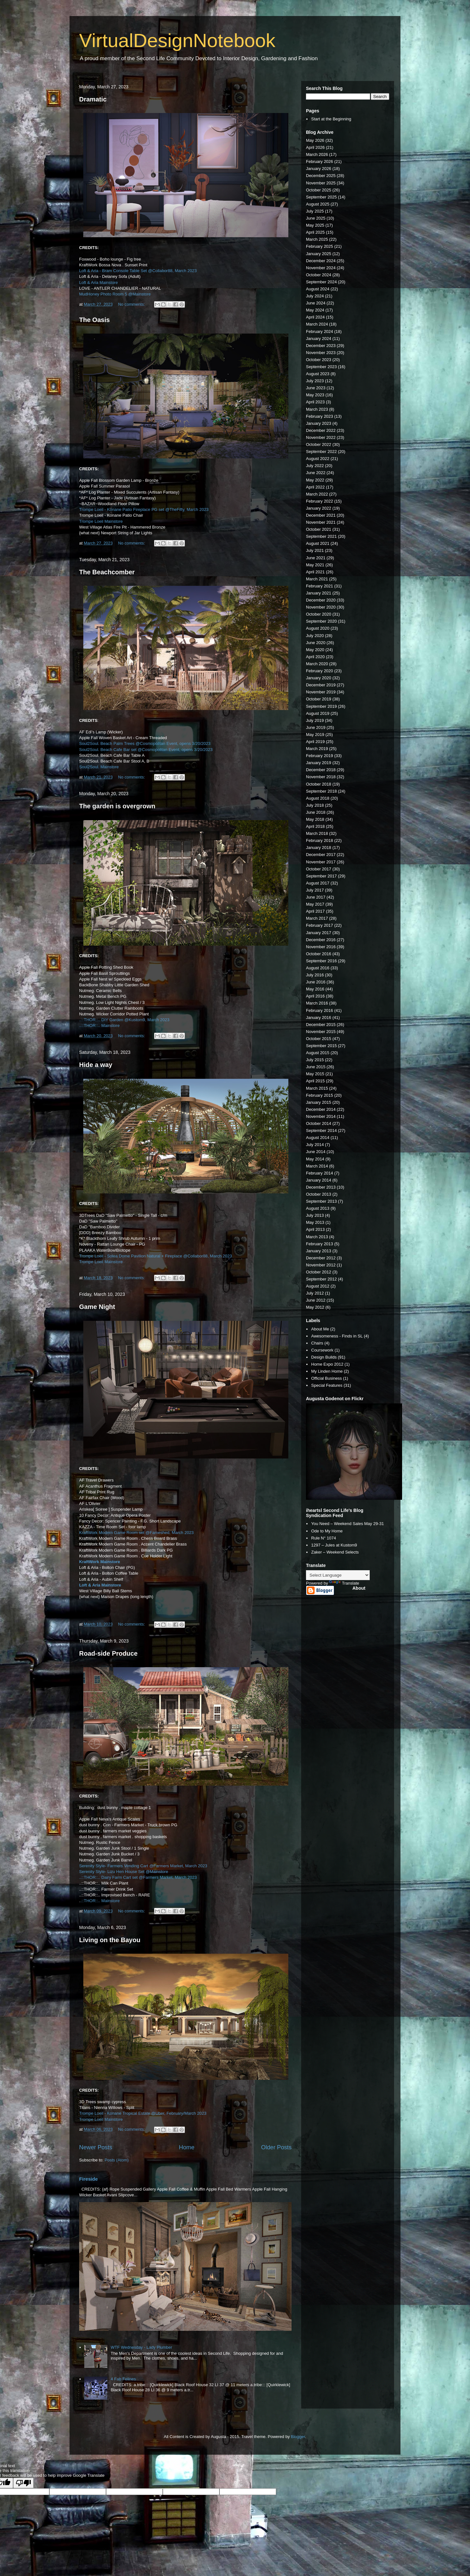 The height and width of the screenshot is (2576, 470). Describe the element at coordinates (317, 628) in the screenshot. I see `August 2020` at that location.